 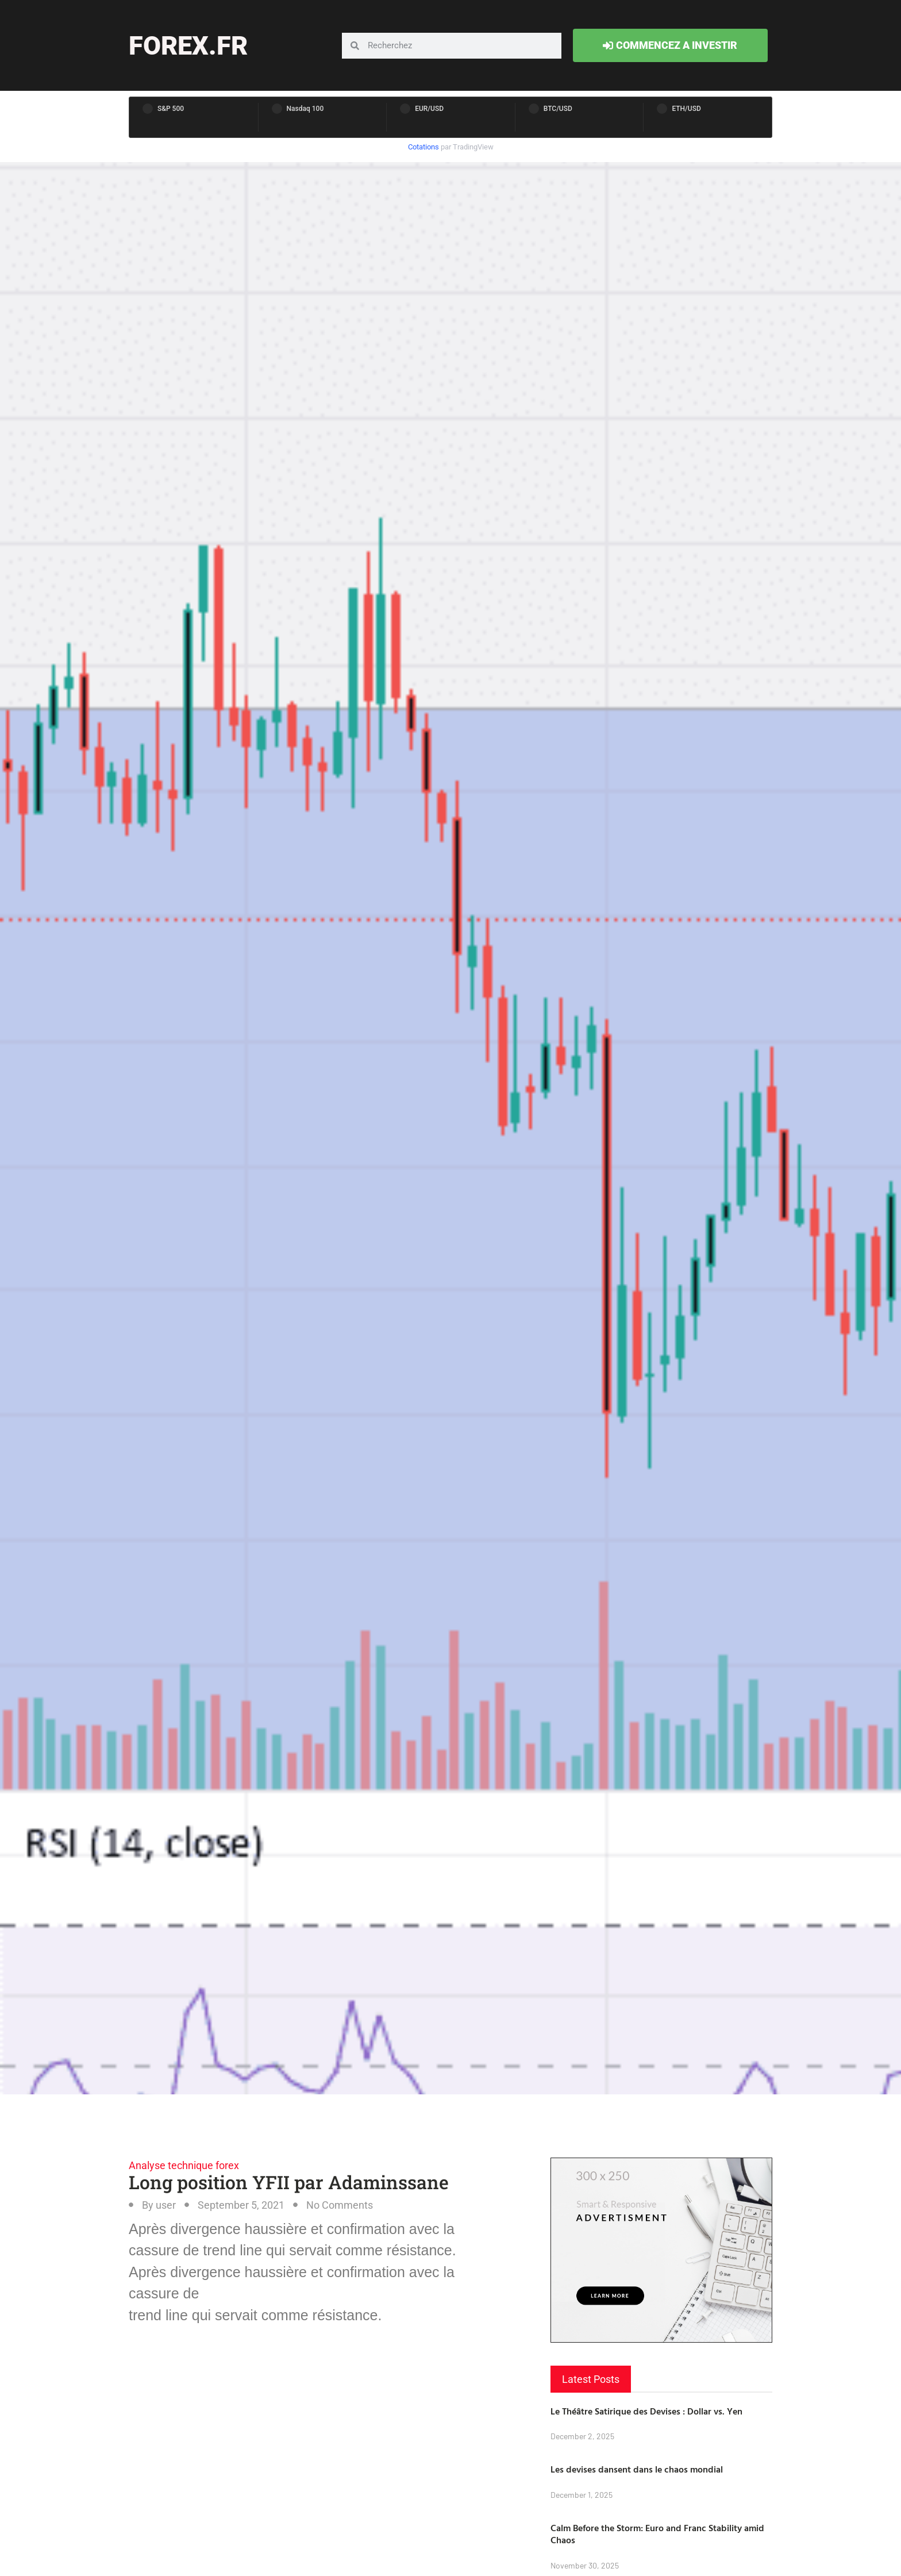 I want to click on Calm Before the Storm: Euro and Franc Stability amid Chaos, so click(x=657, y=2534).